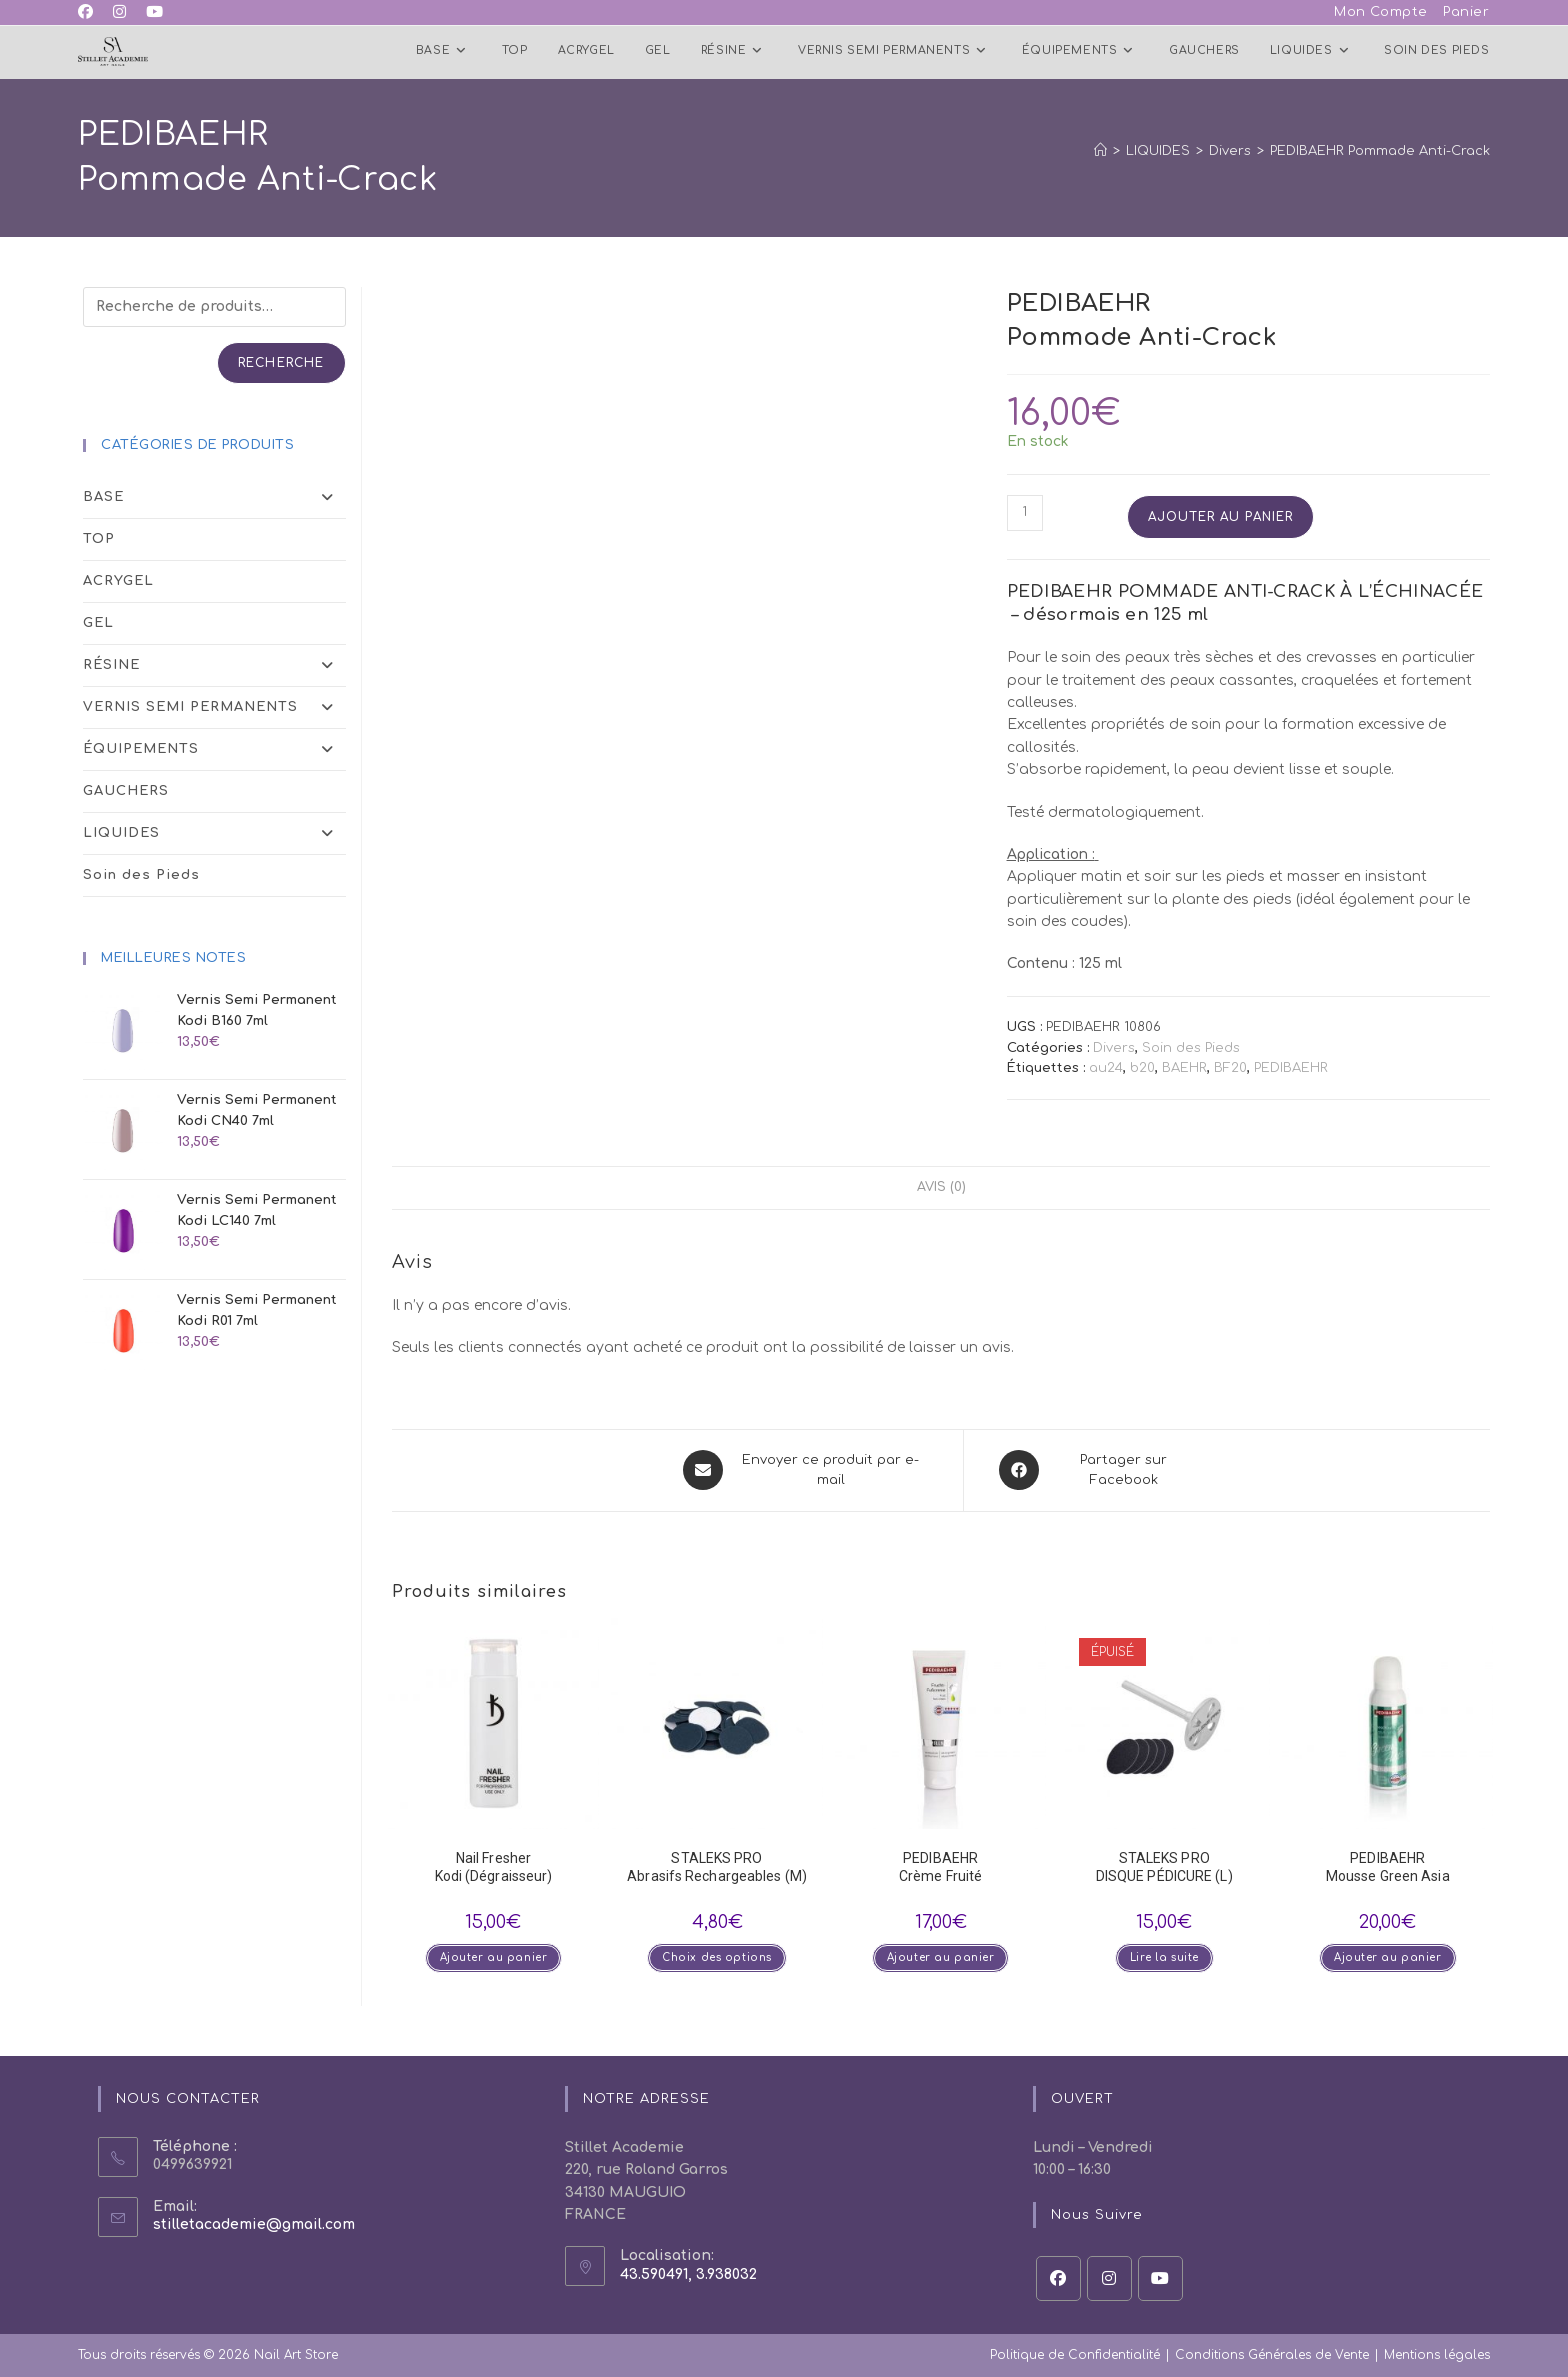  I want to click on [YouTube (opens in a new tab)], so click(154, 13).